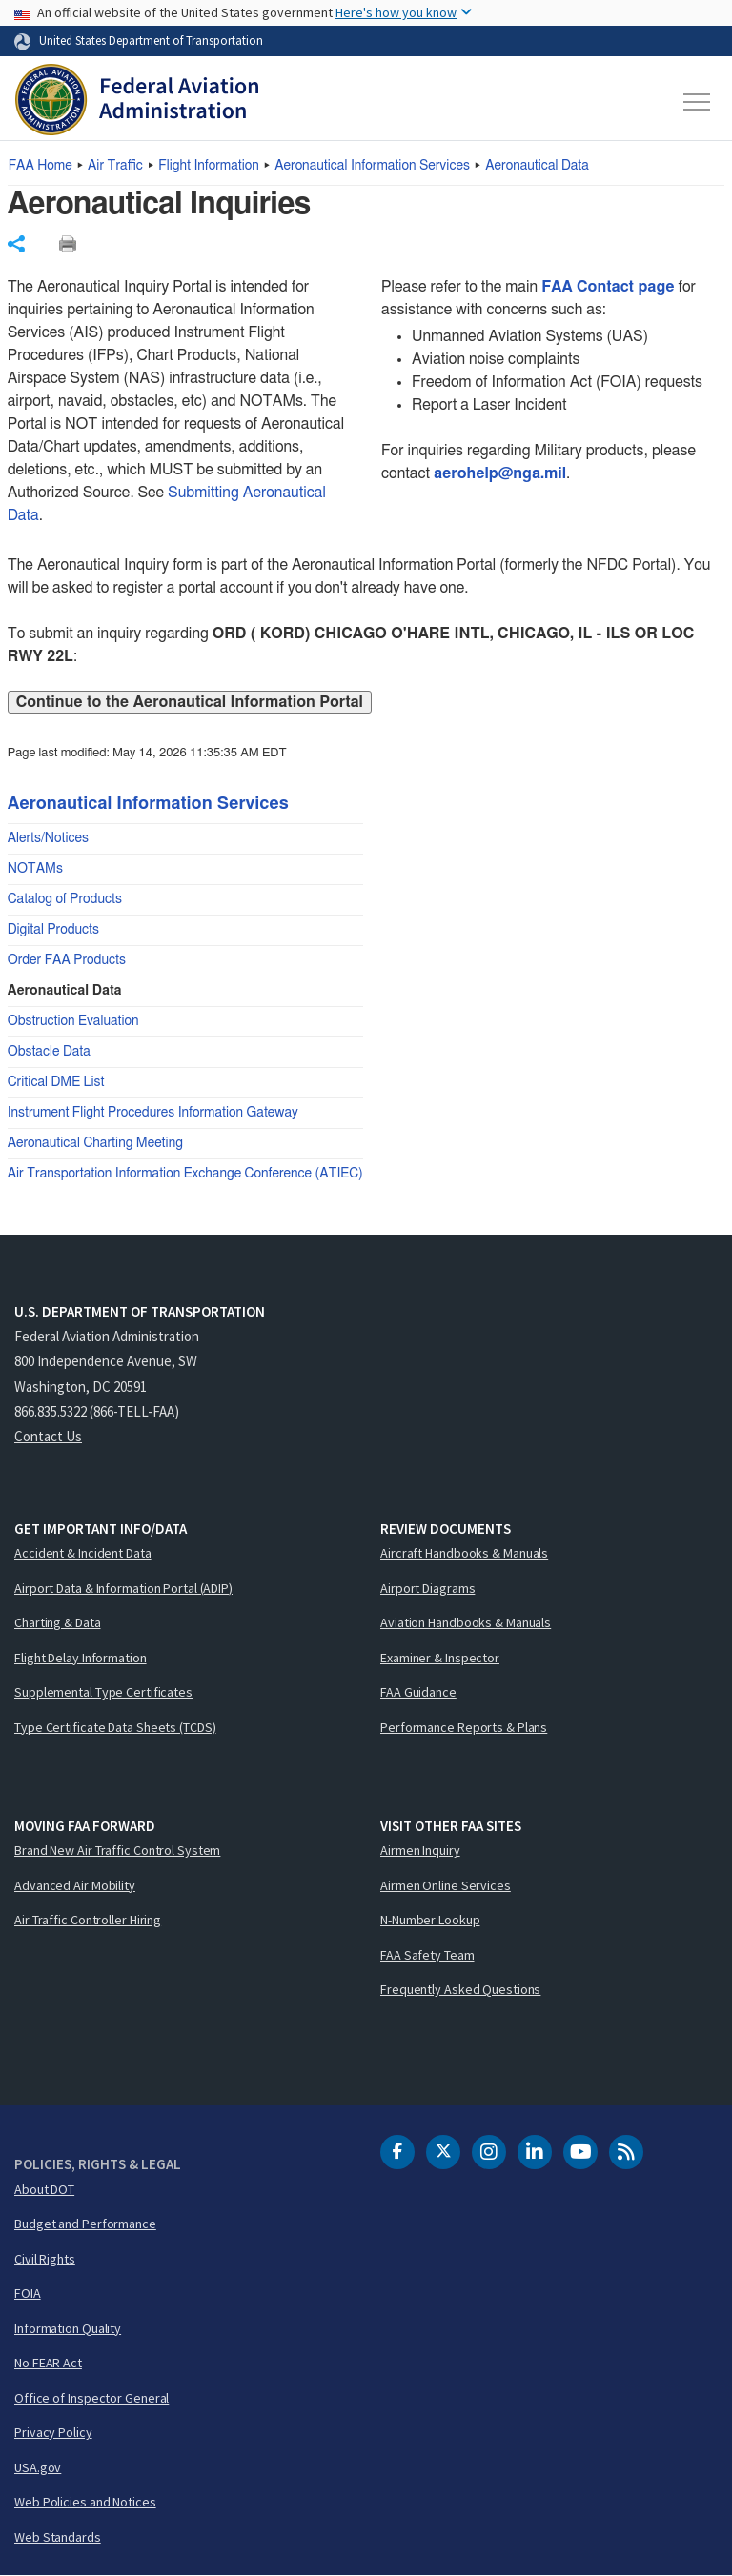  What do you see at coordinates (185, 1173) in the screenshot?
I see `Air Transportation Information Exchange Conference (ATIEC)` at bounding box center [185, 1173].